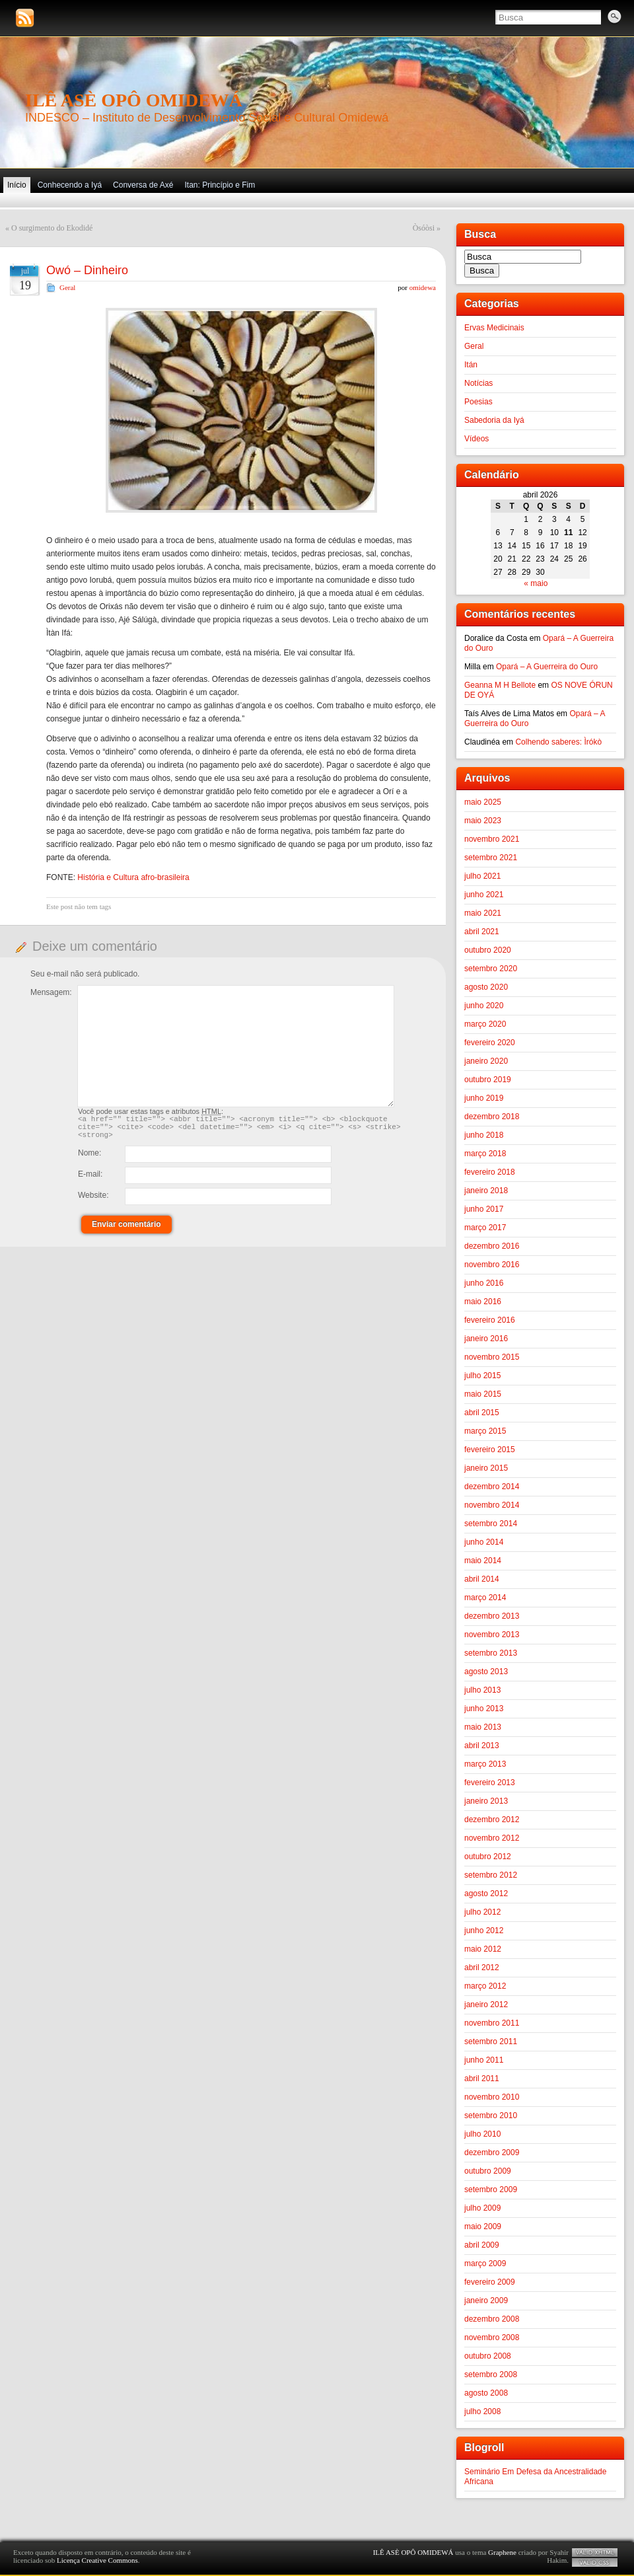 Image resolution: width=634 pixels, height=2576 pixels. Describe the element at coordinates (481, 2078) in the screenshot. I see `abril 2011` at that location.